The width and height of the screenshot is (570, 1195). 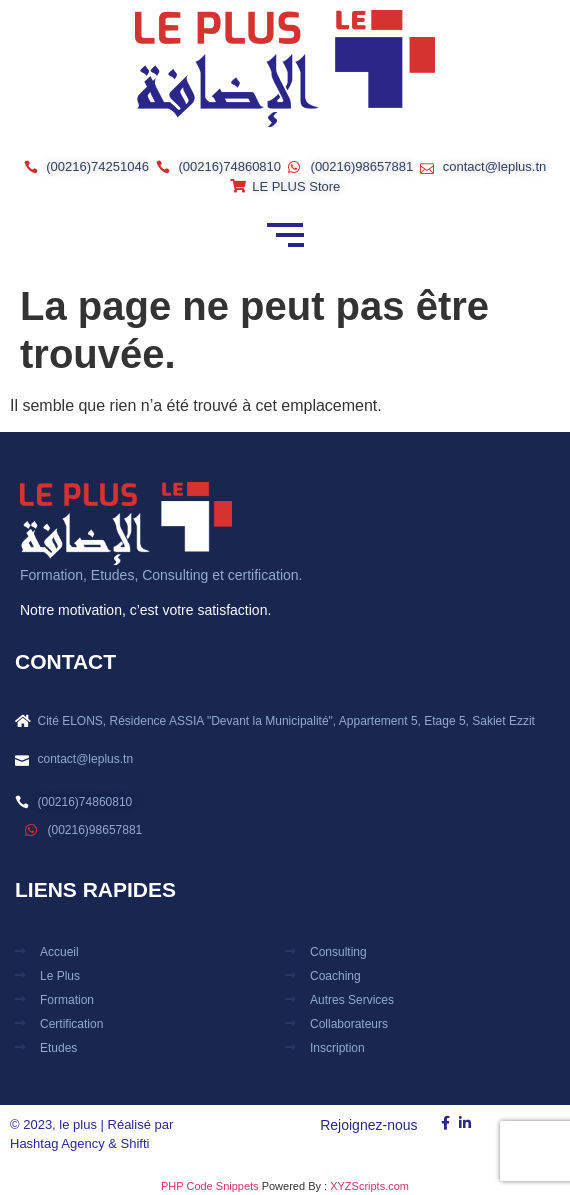 What do you see at coordinates (337, 1048) in the screenshot?
I see `Inscription` at bounding box center [337, 1048].